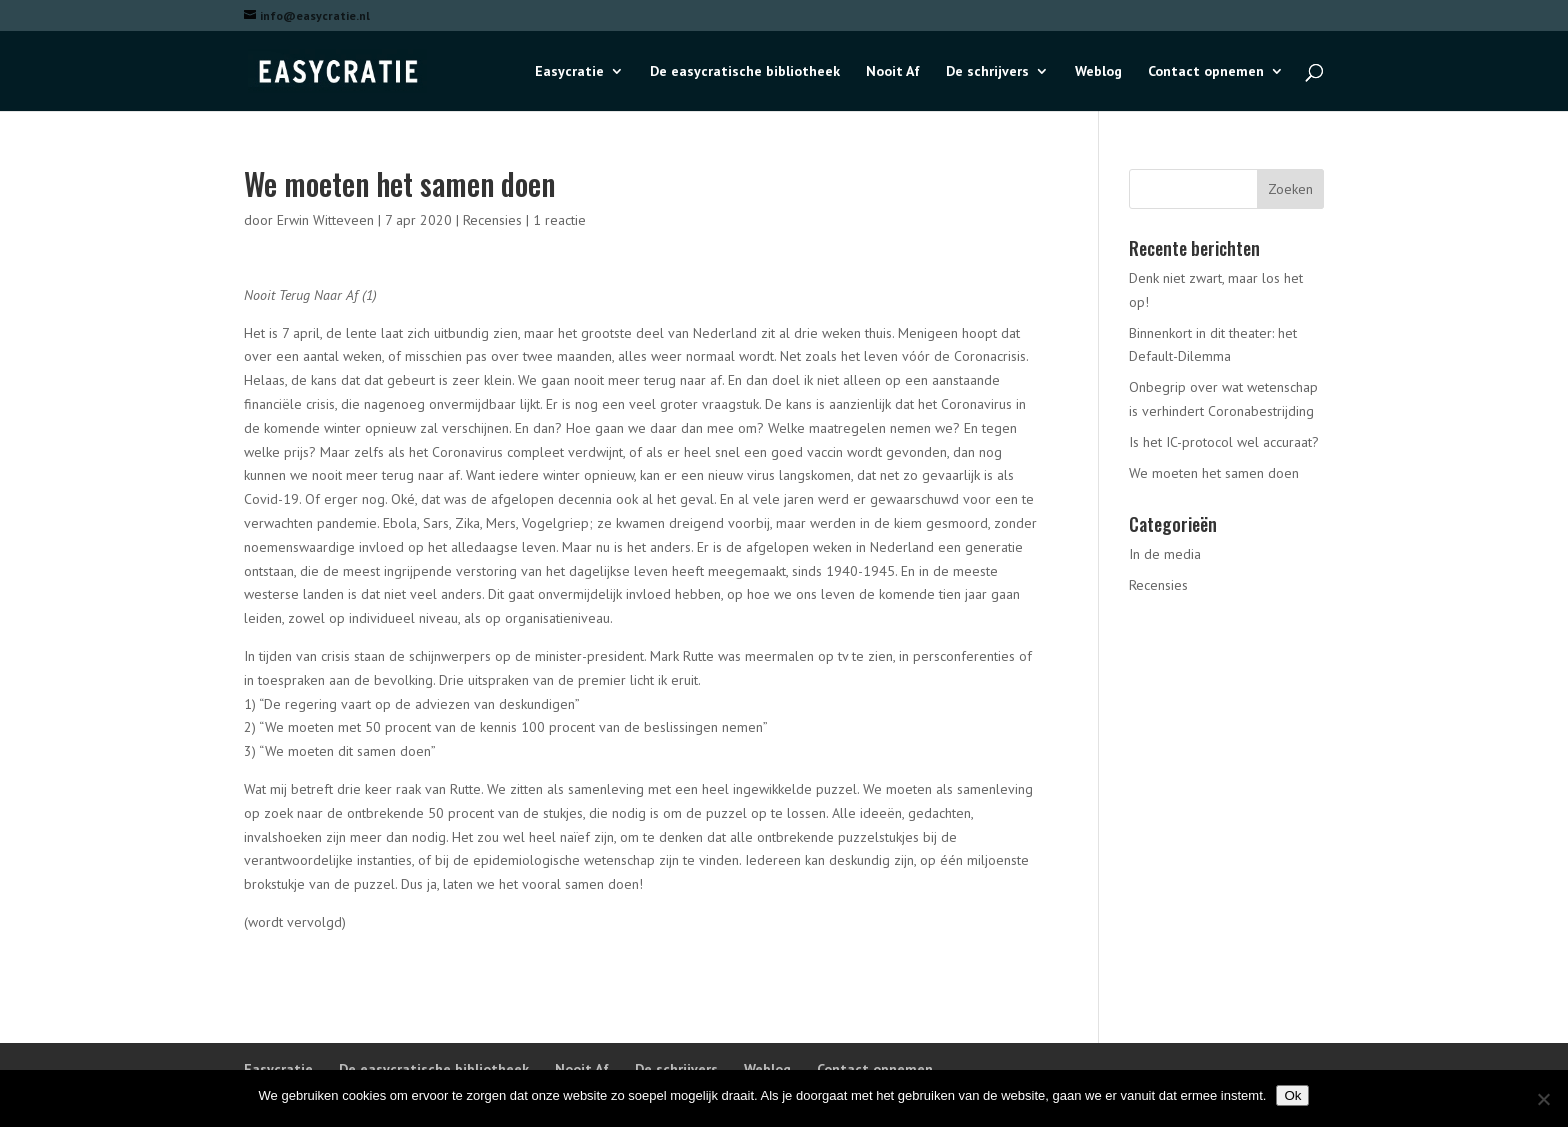 This screenshot has width=1568, height=1127. What do you see at coordinates (325, 220) in the screenshot?
I see `Erwin Witteveen` at bounding box center [325, 220].